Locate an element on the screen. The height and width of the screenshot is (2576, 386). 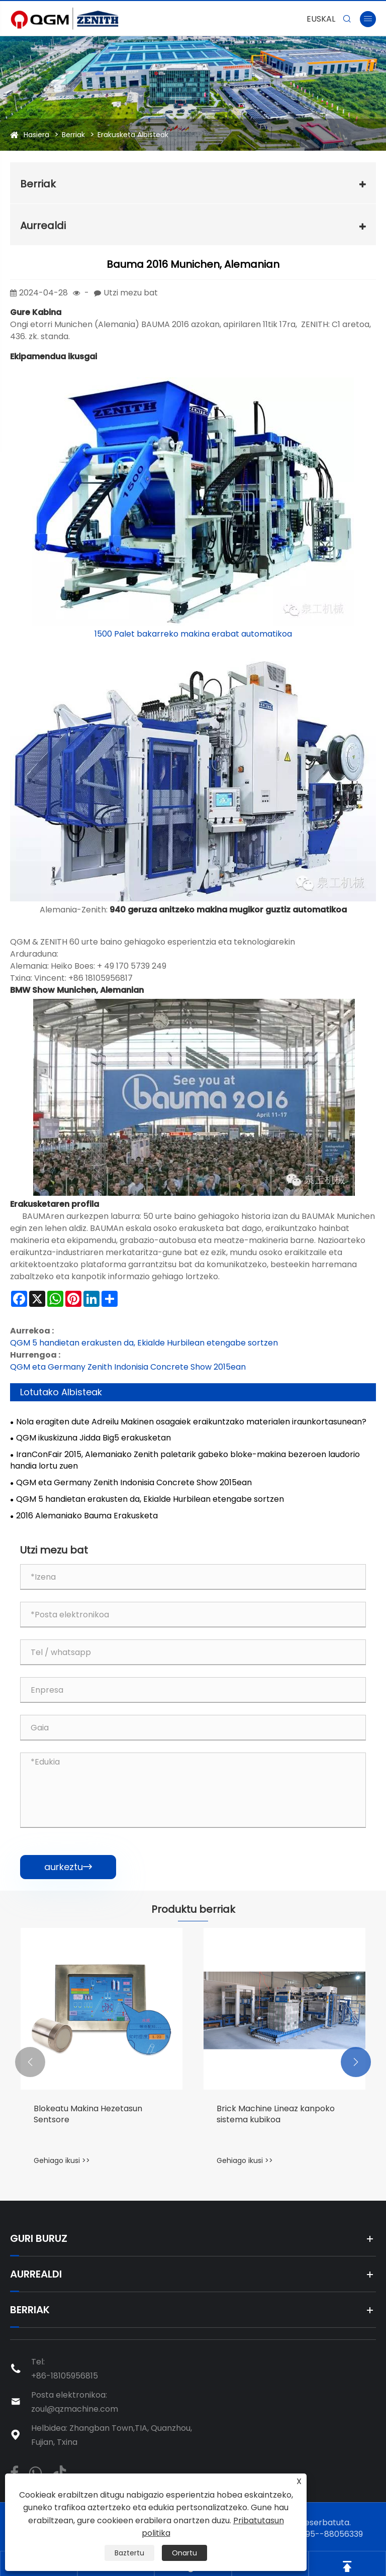
Utzi mezu bat is located at coordinates (131, 292).